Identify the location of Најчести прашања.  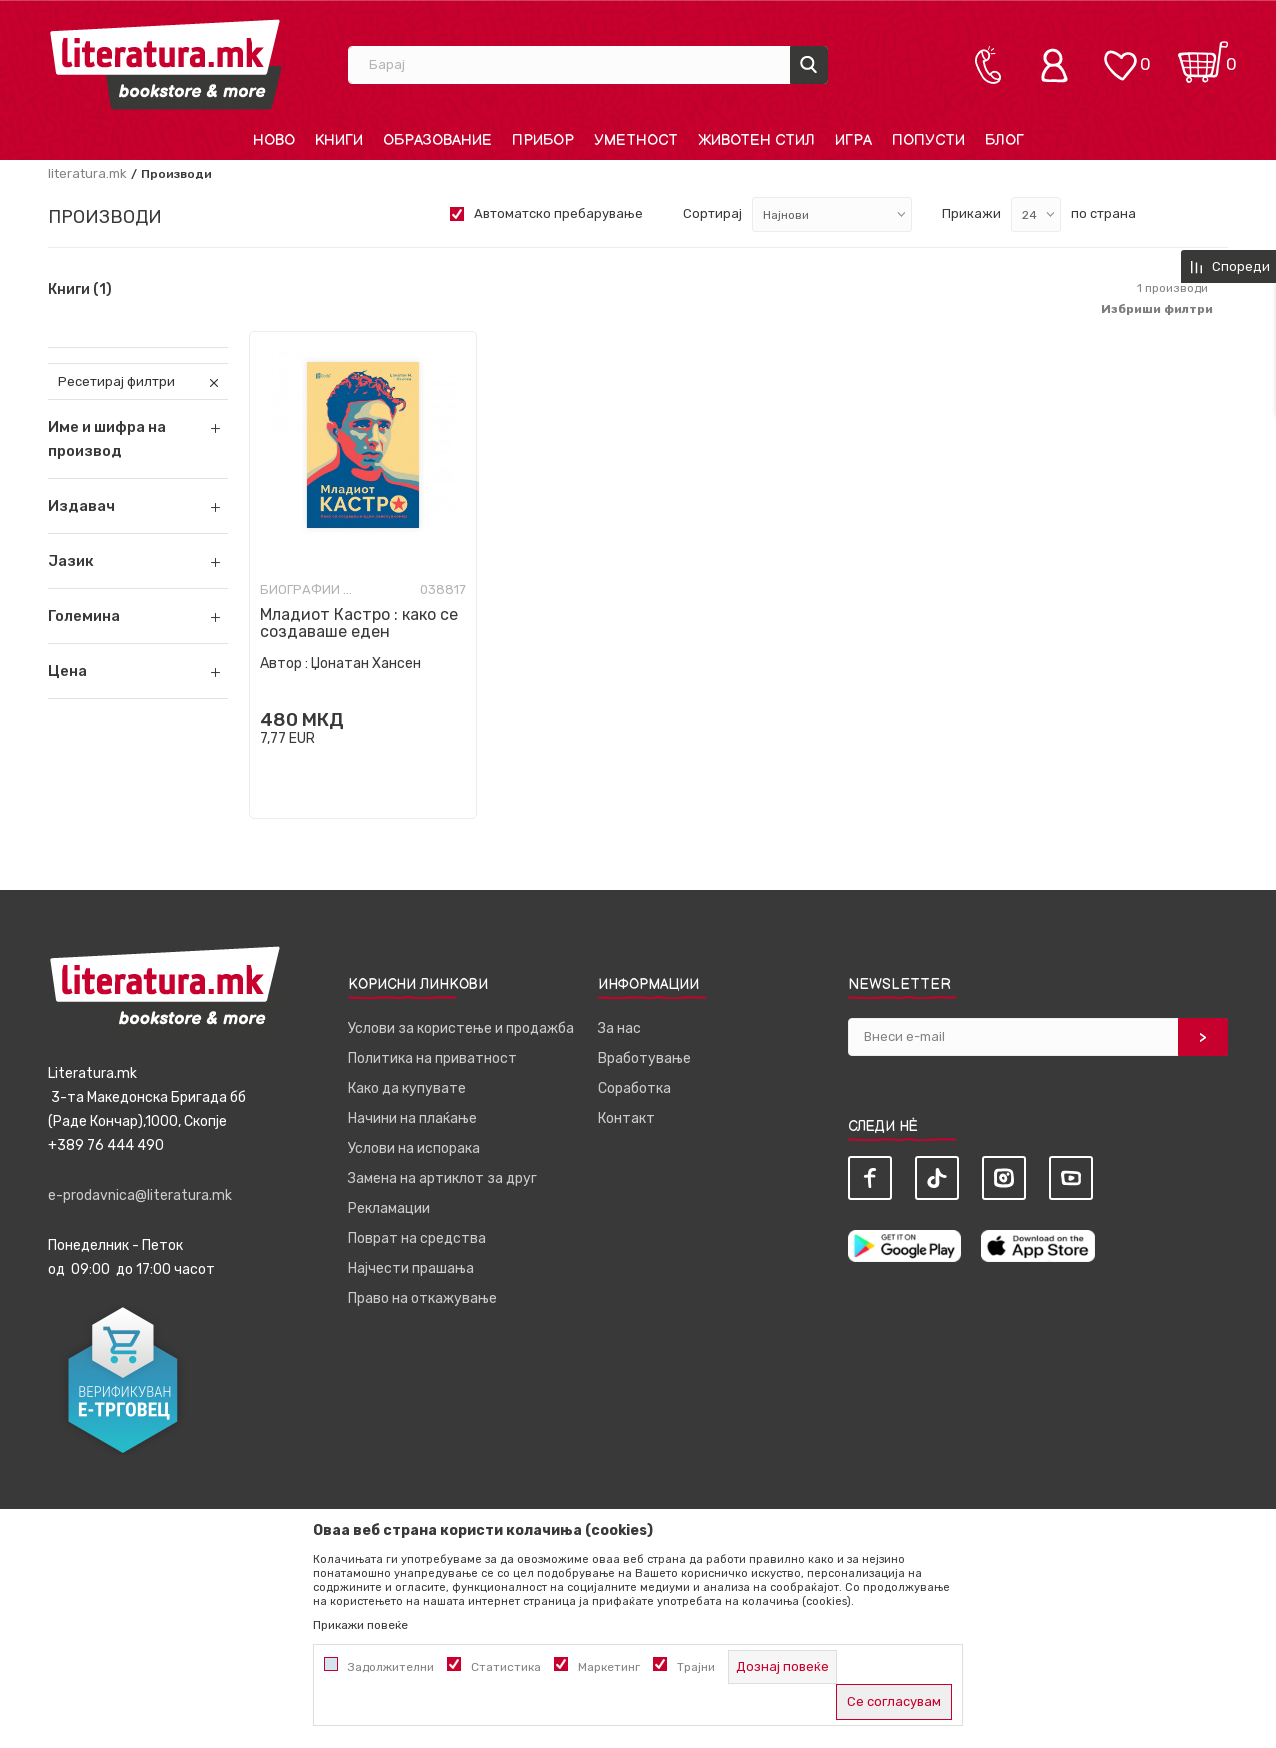
(411, 1268).